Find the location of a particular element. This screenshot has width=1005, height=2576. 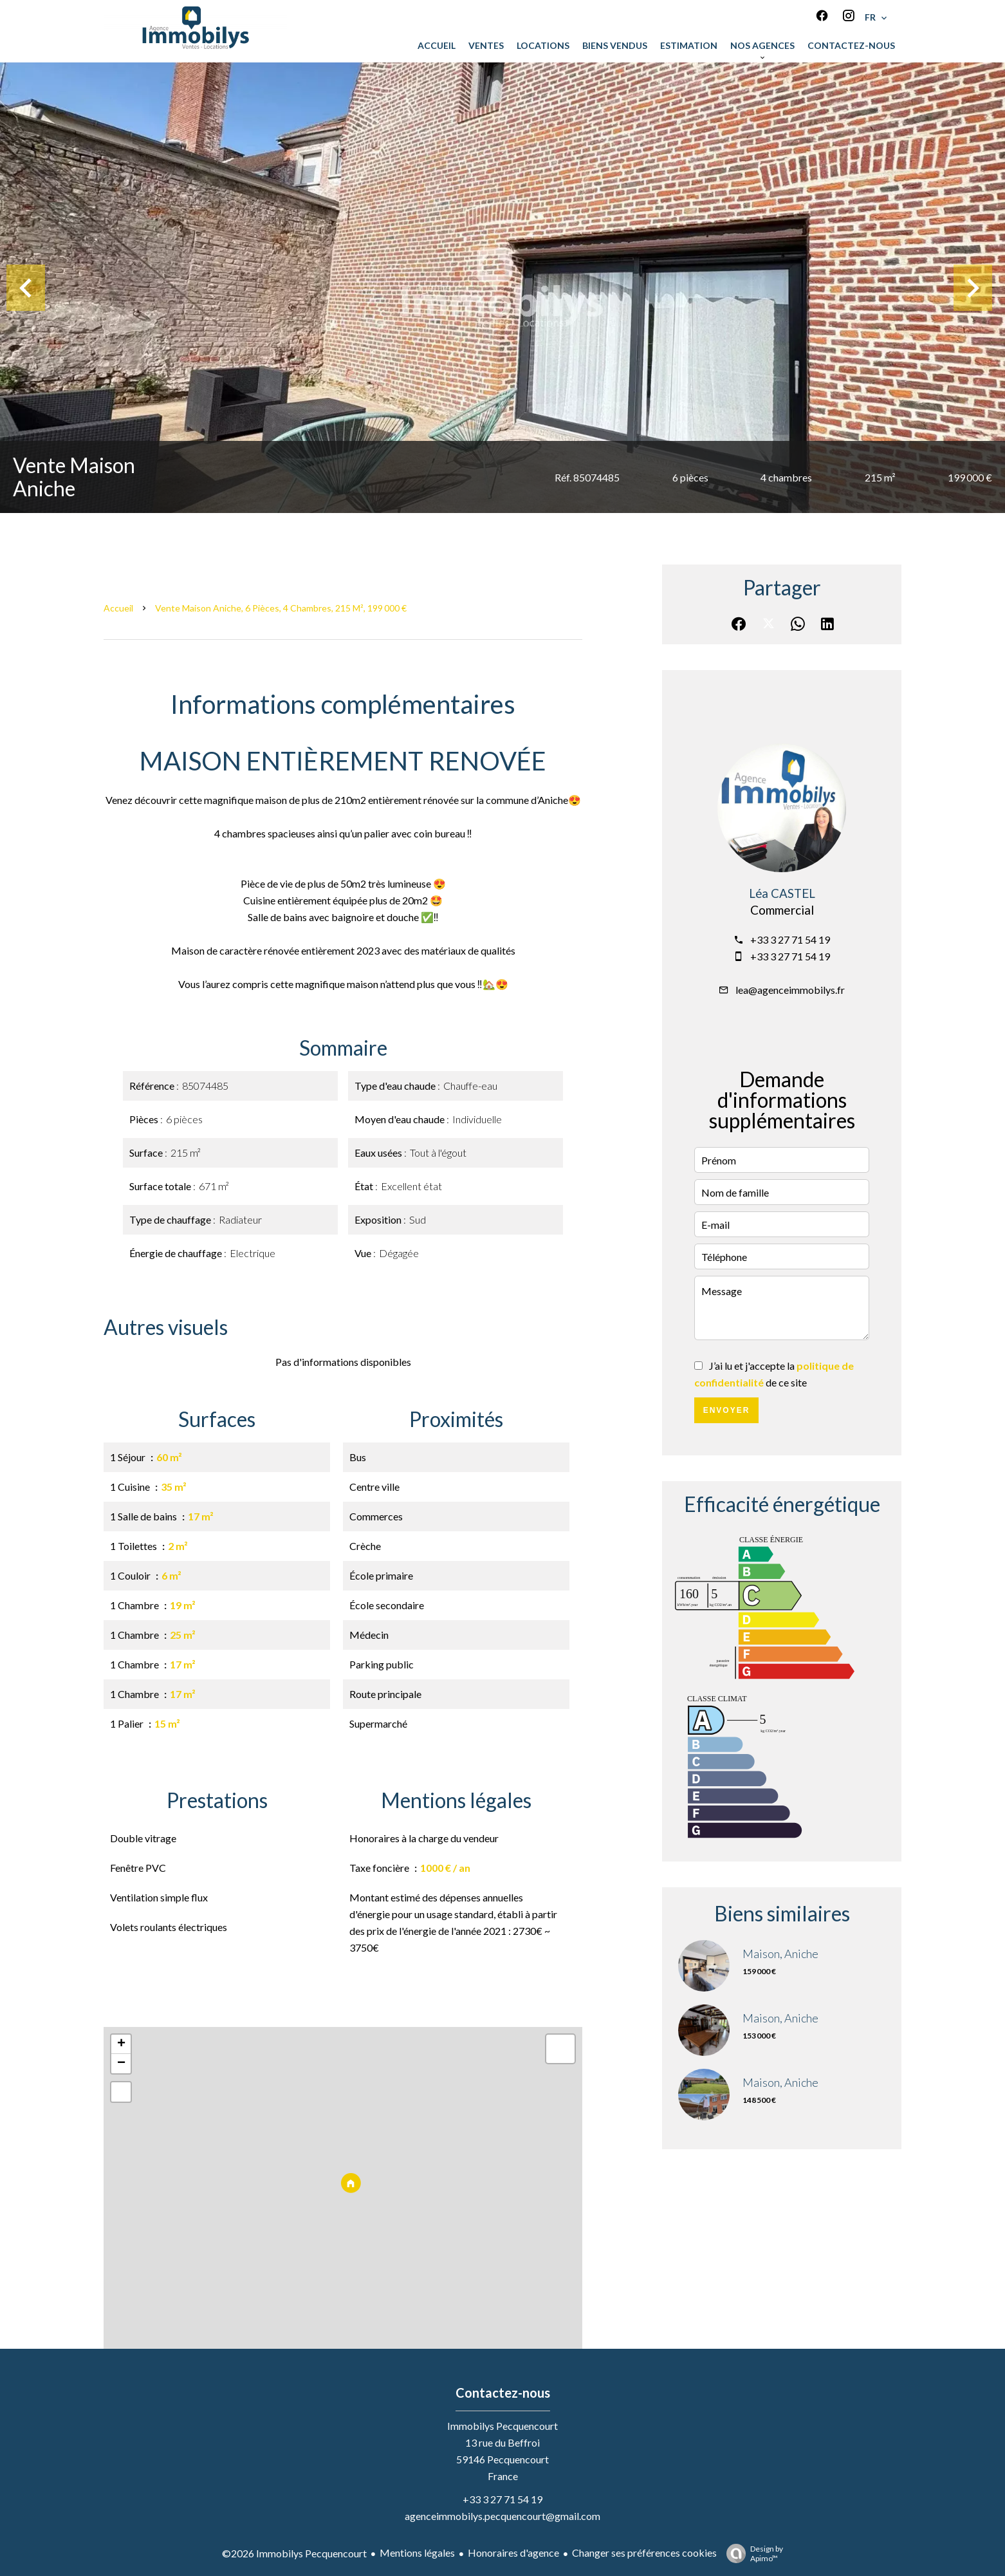

− [button] is located at coordinates (121, 2063).